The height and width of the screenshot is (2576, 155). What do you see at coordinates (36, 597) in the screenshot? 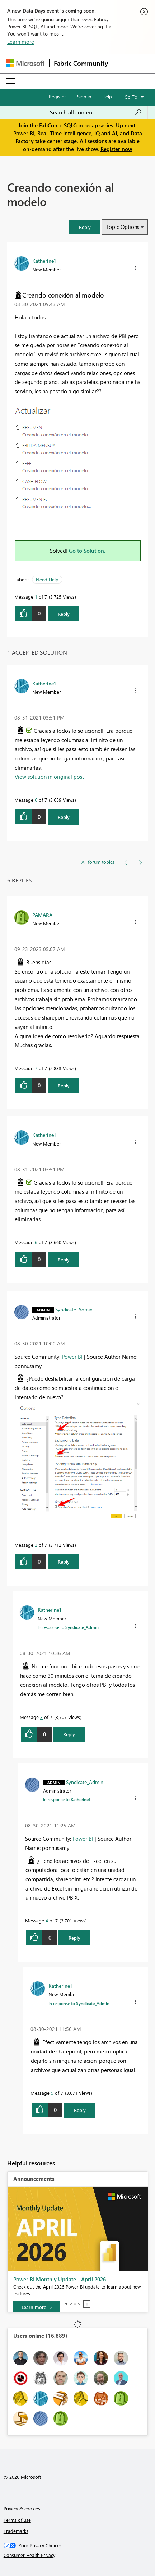
I see `1 [Message 1 of 7]` at bounding box center [36, 597].